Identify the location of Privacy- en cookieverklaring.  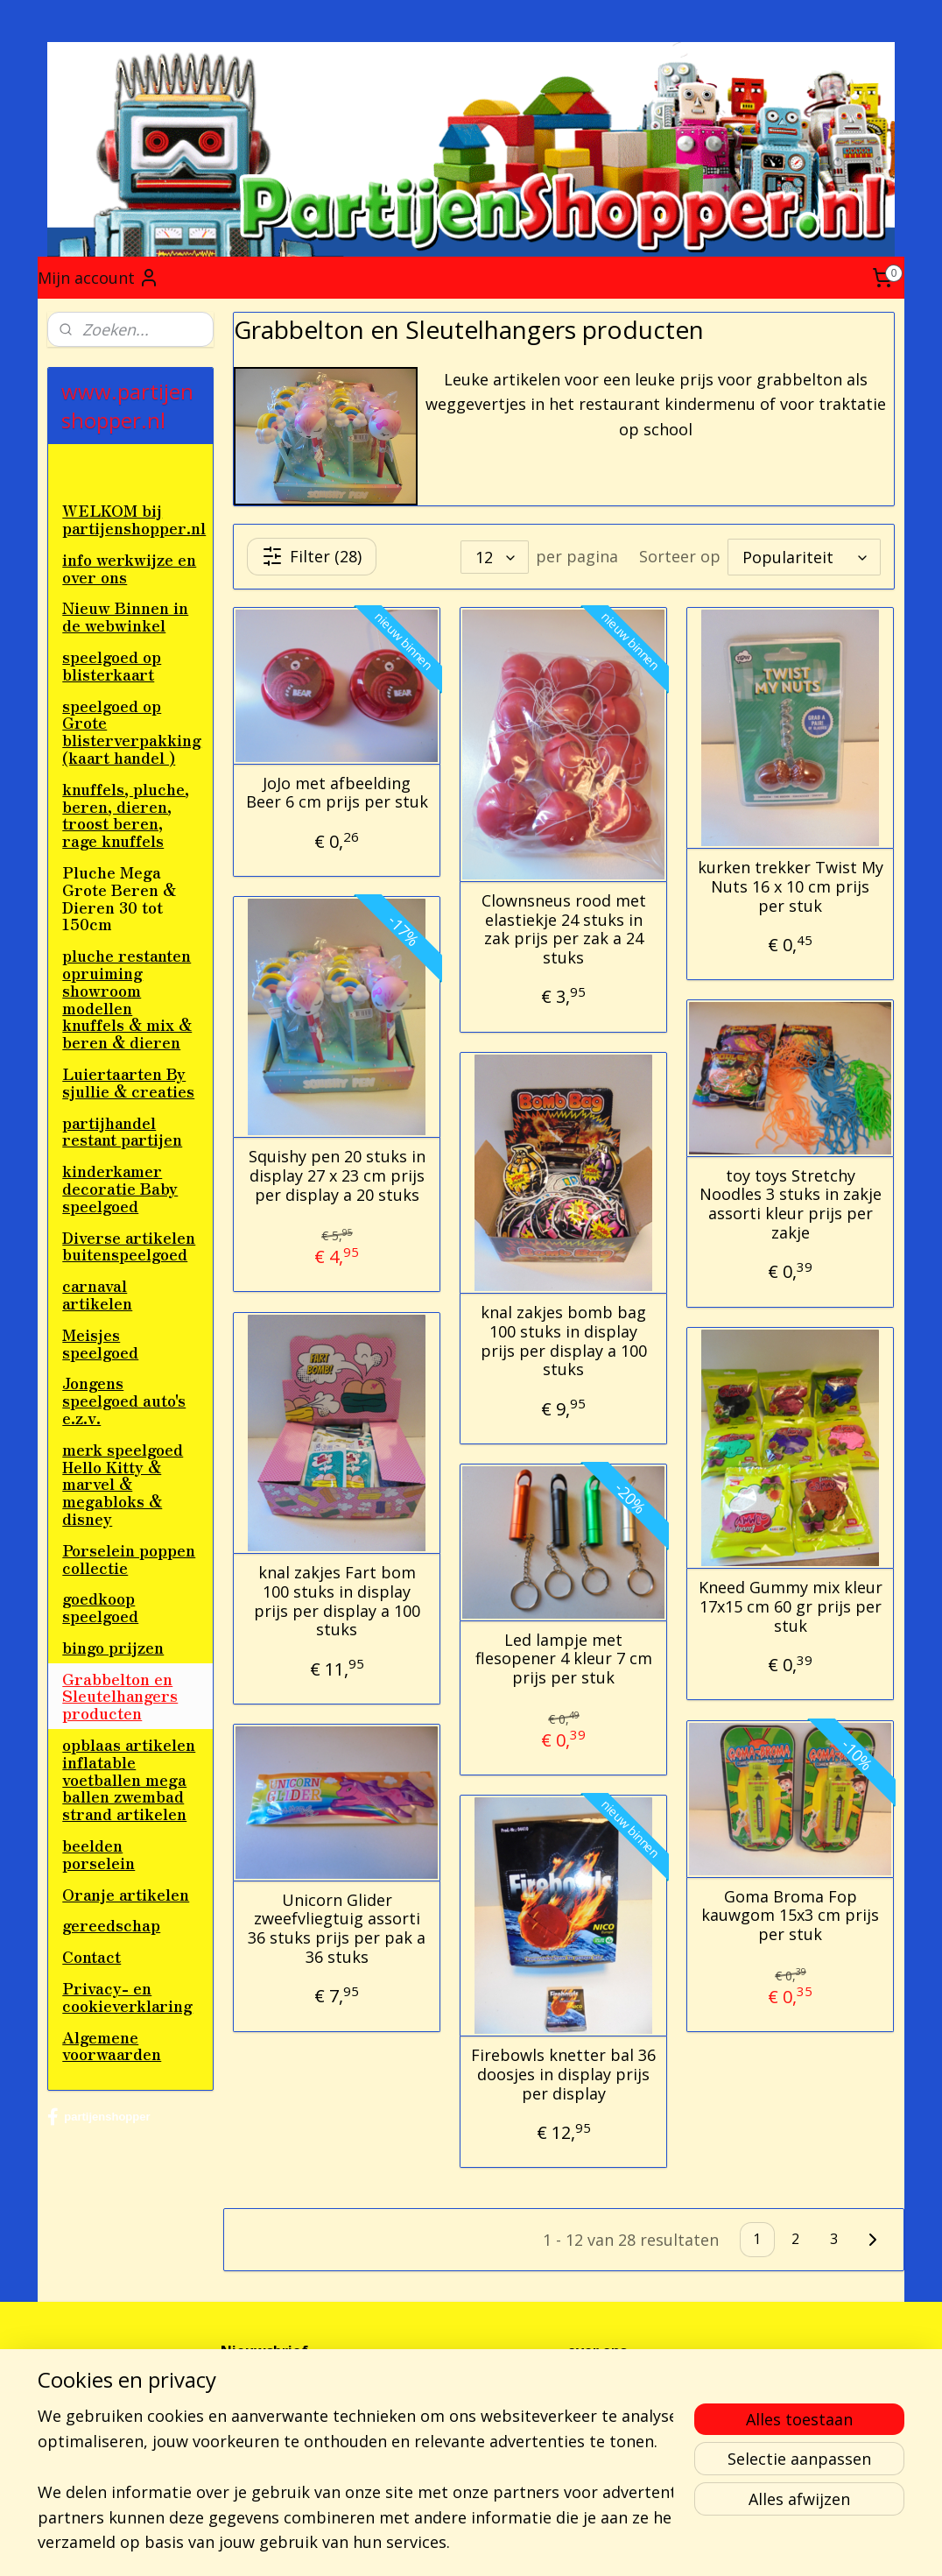
(127, 1996).